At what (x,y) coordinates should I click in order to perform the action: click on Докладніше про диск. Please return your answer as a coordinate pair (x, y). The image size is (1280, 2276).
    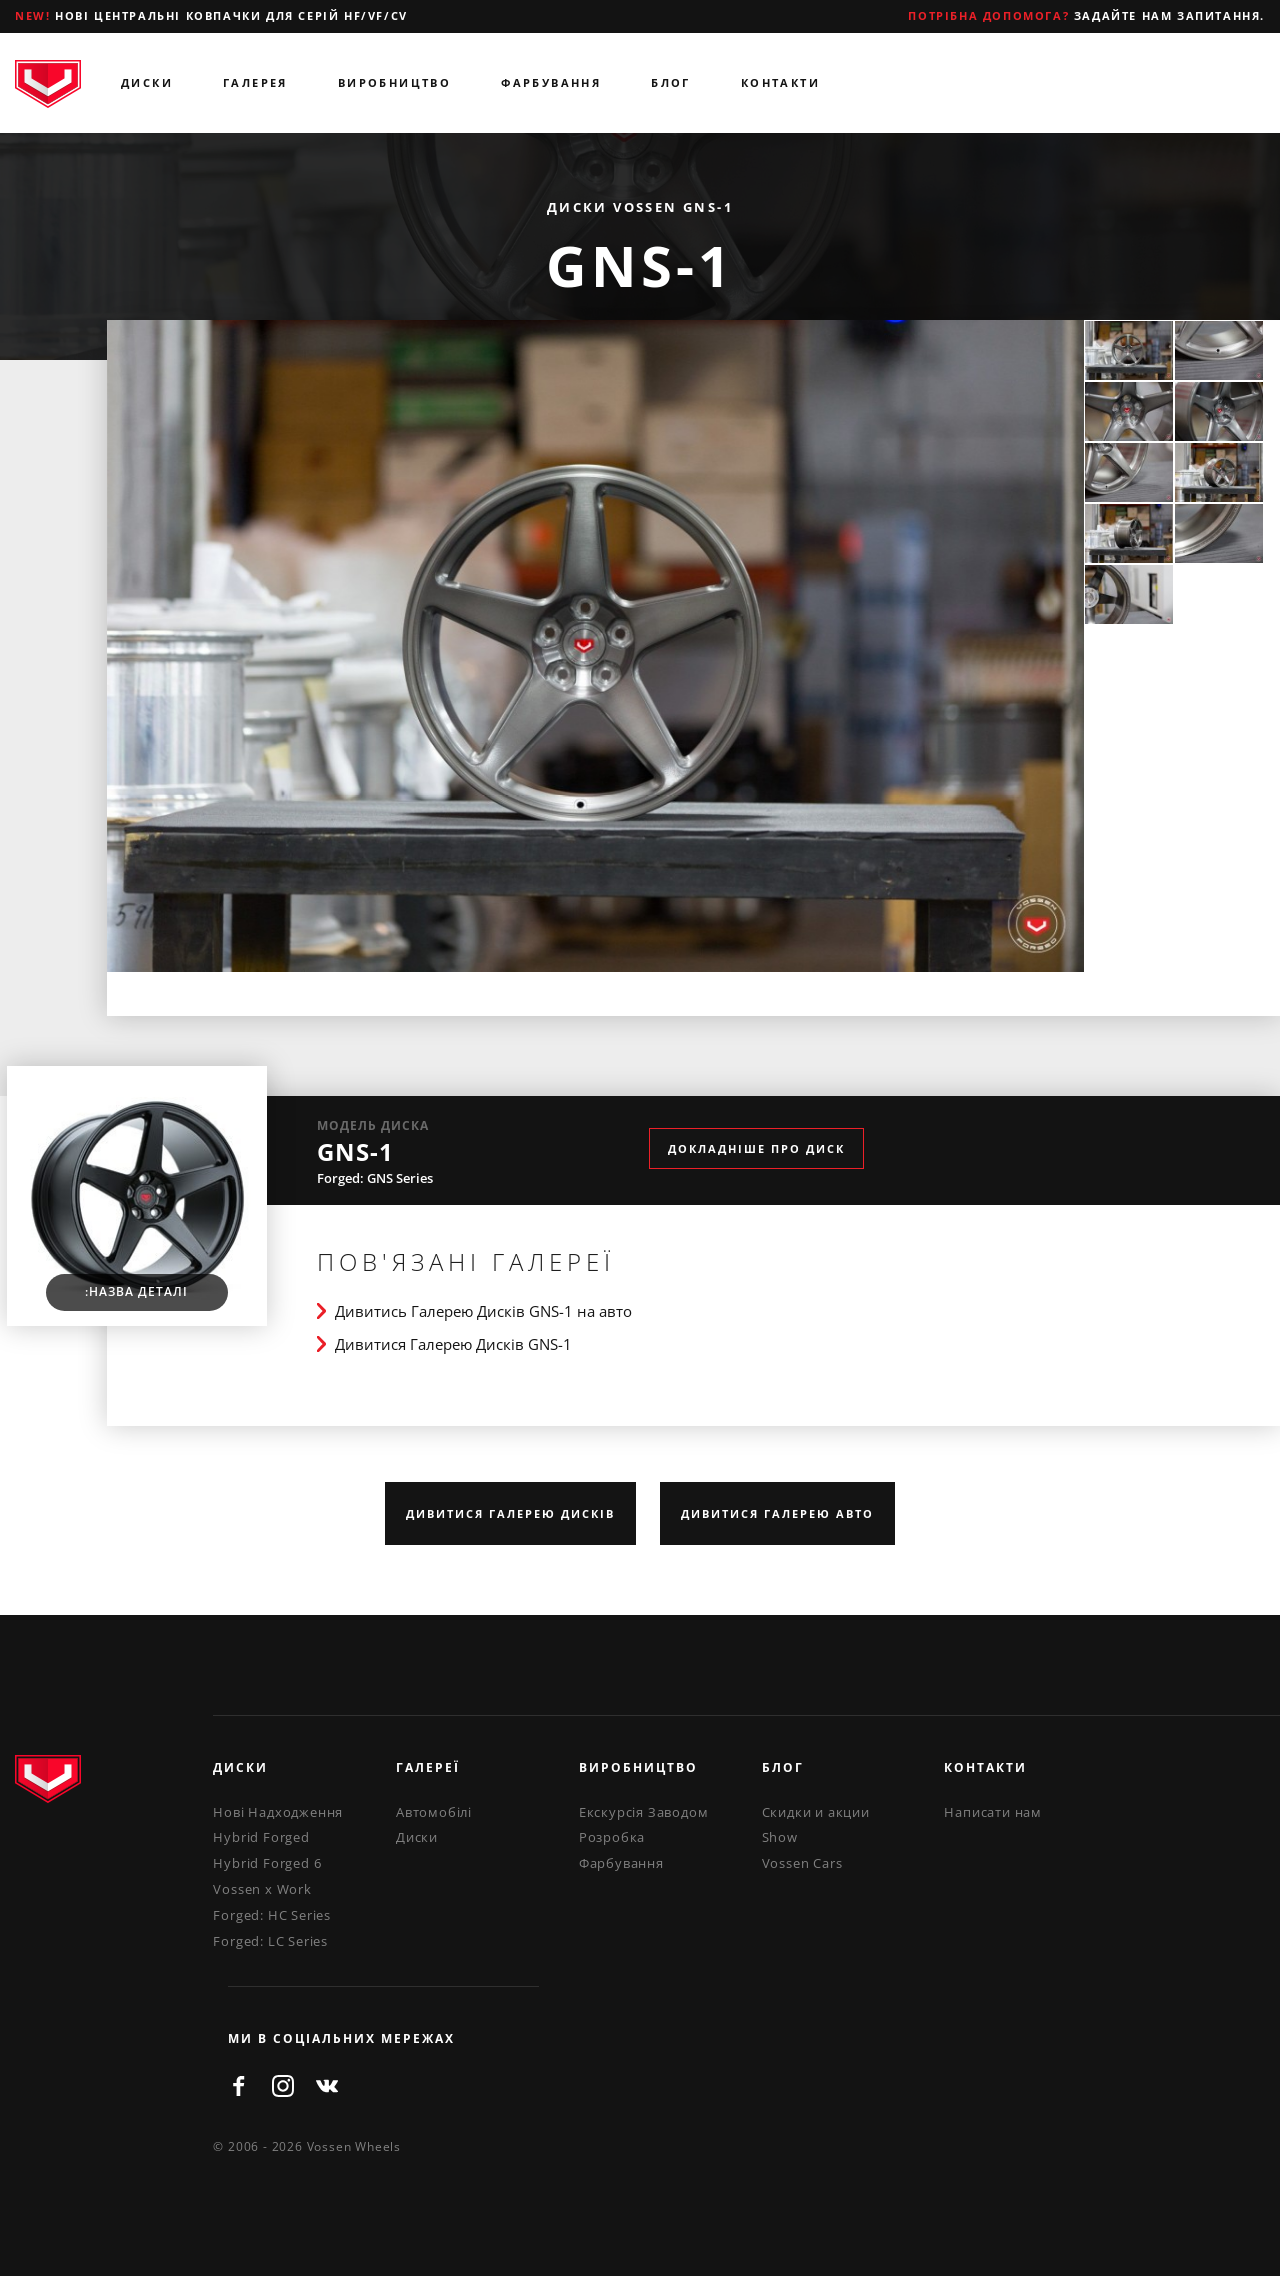
    Looking at the image, I should click on (756, 1148).